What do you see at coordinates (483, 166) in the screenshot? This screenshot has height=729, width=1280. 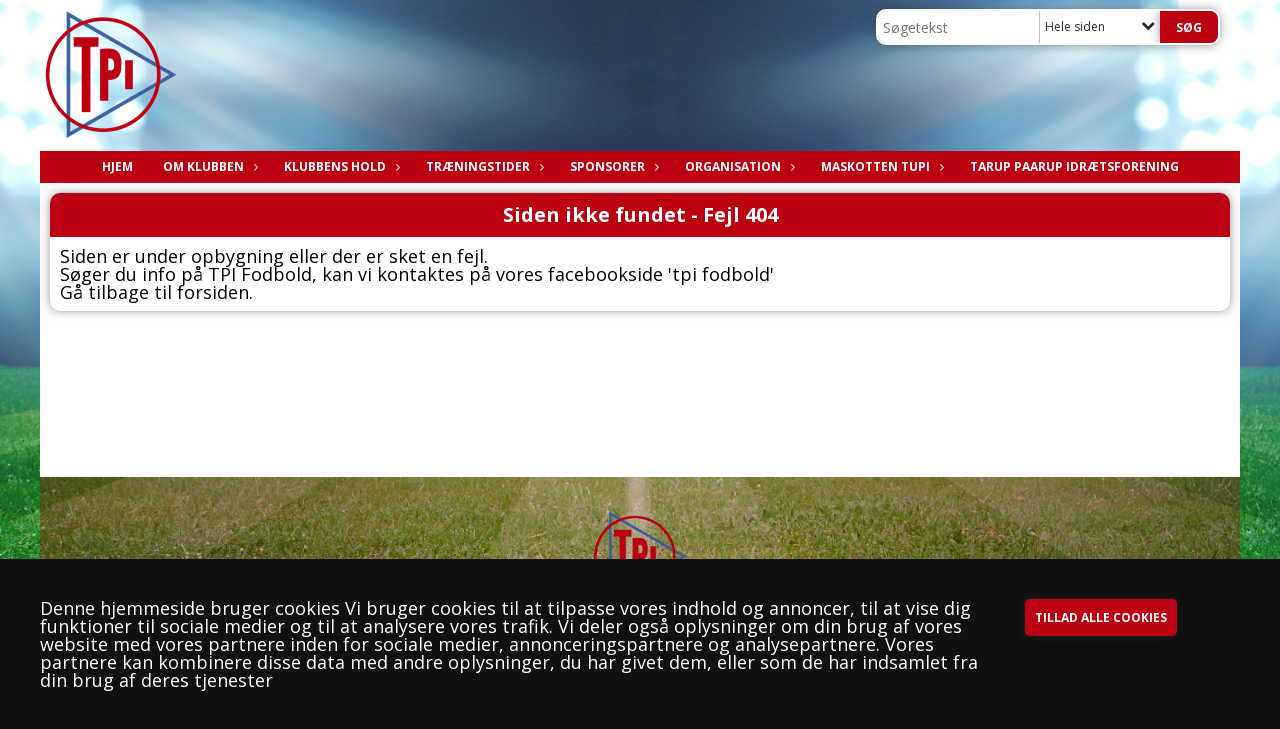 I see `Træningstider` at bounding box center [483, 166].